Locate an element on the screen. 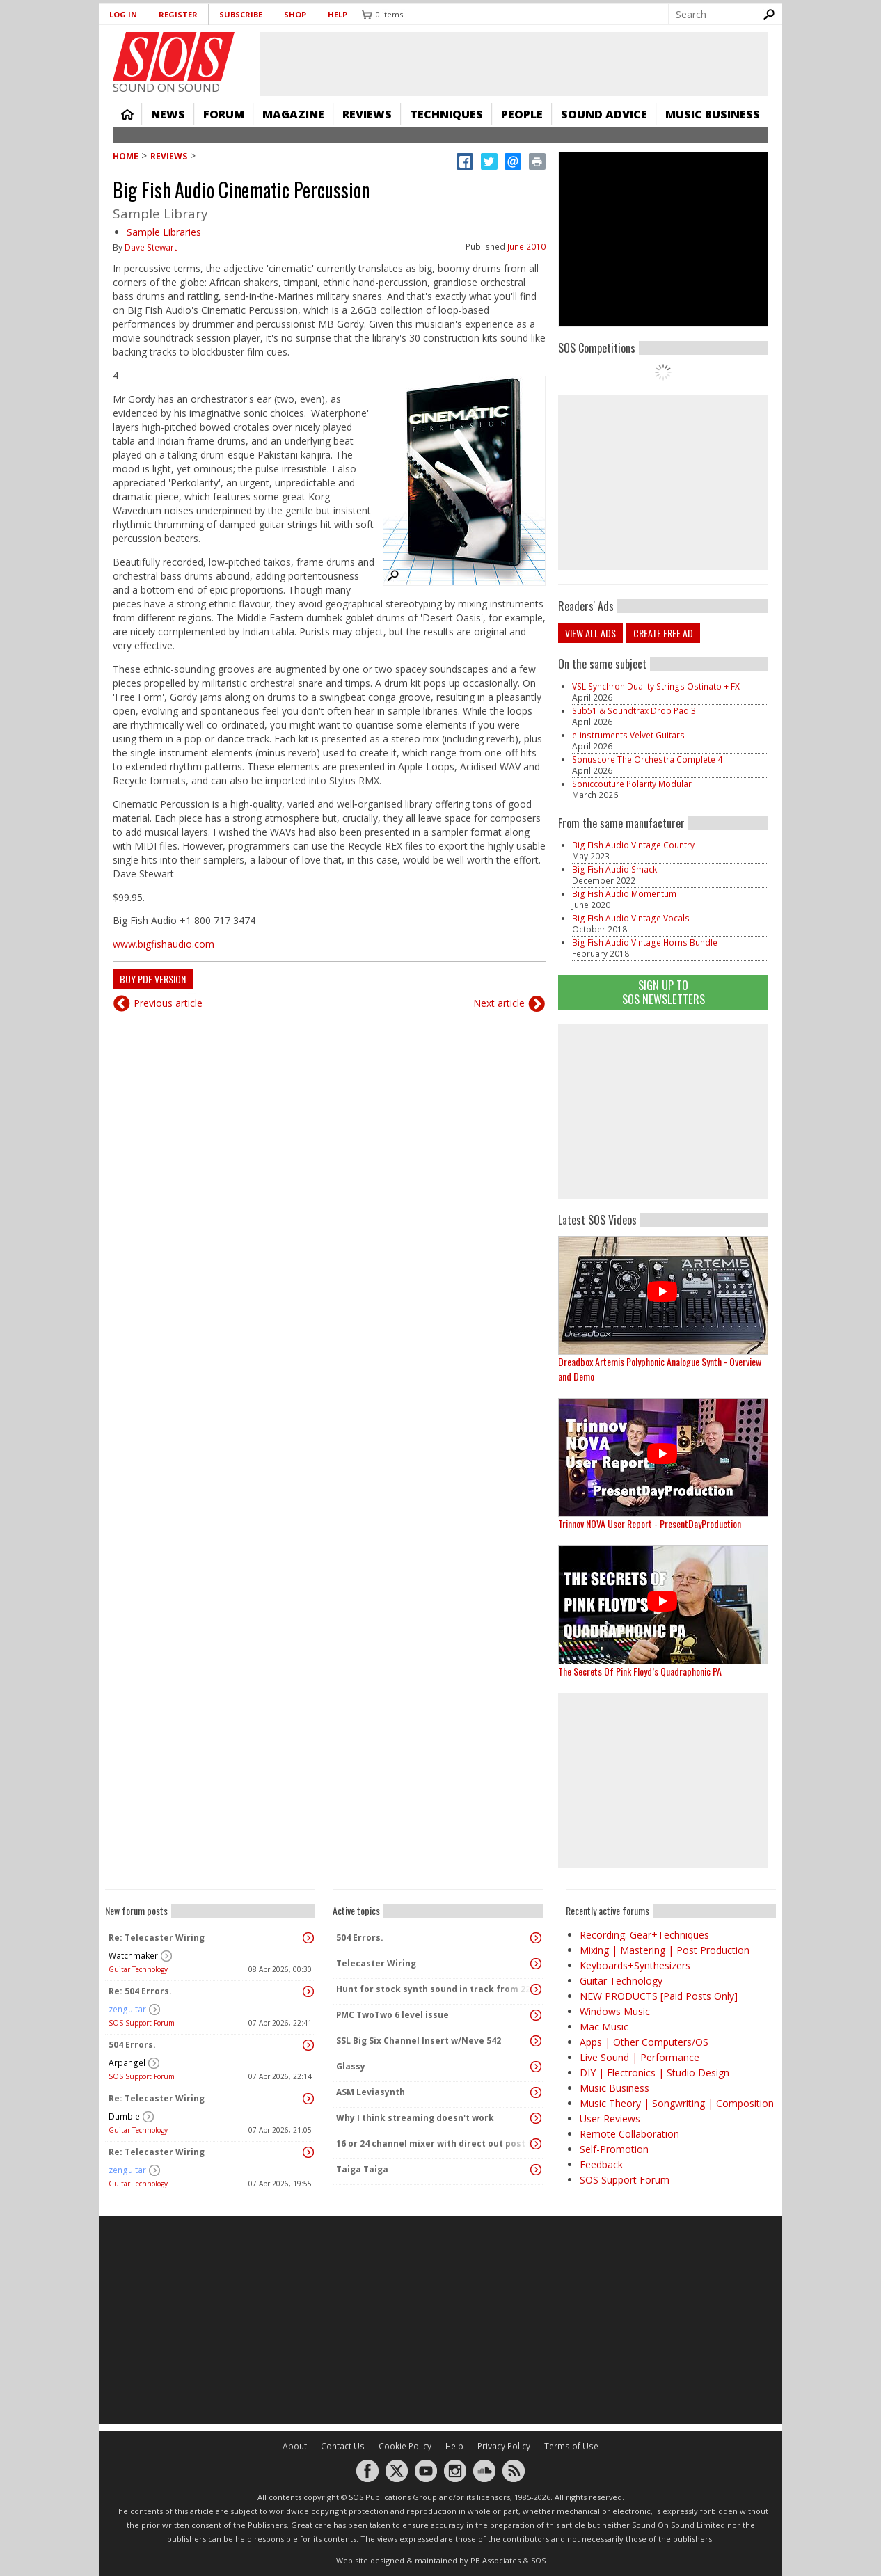 This screenshot has height=2576, width=881. Recording: Gear+Techniques is located at coordinates (644, 1934).